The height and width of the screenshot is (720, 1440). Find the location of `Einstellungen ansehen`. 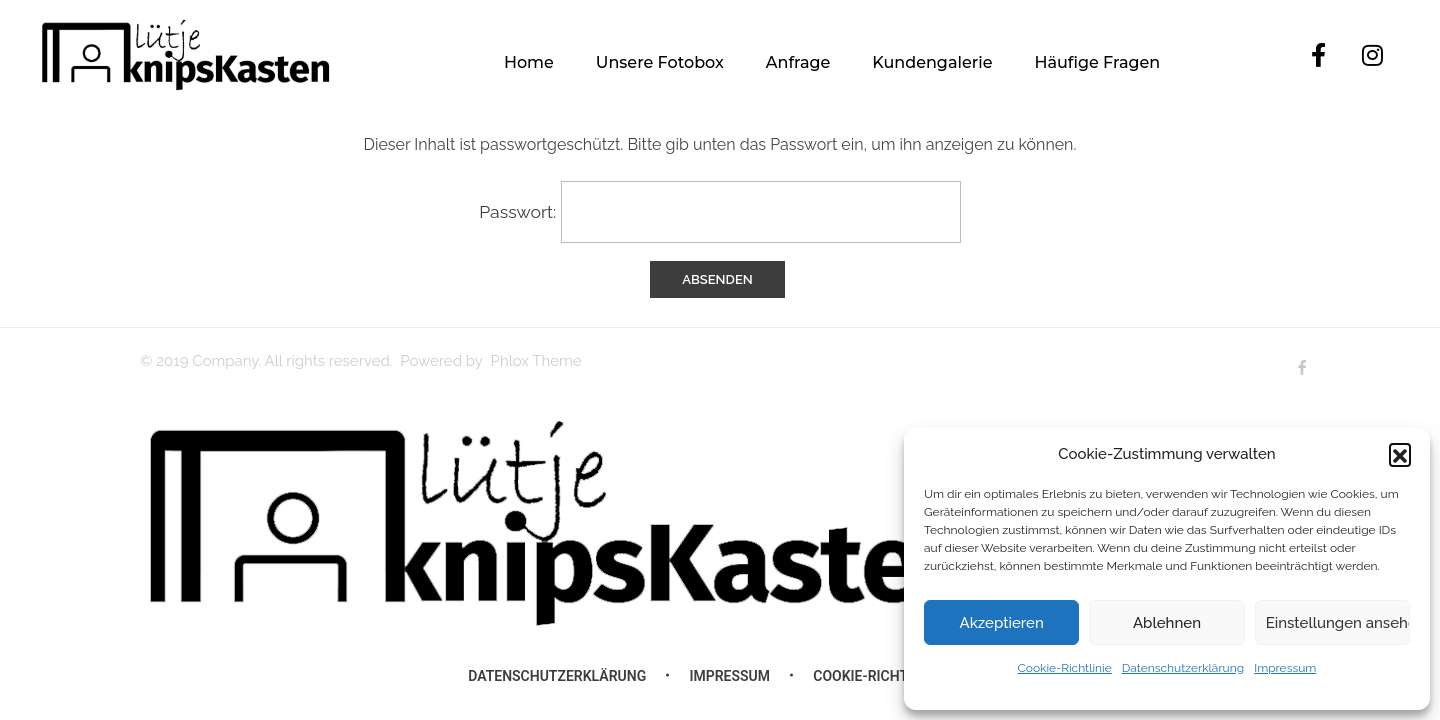

Einstellungen ansehen is located at coordinates (1338, 623).